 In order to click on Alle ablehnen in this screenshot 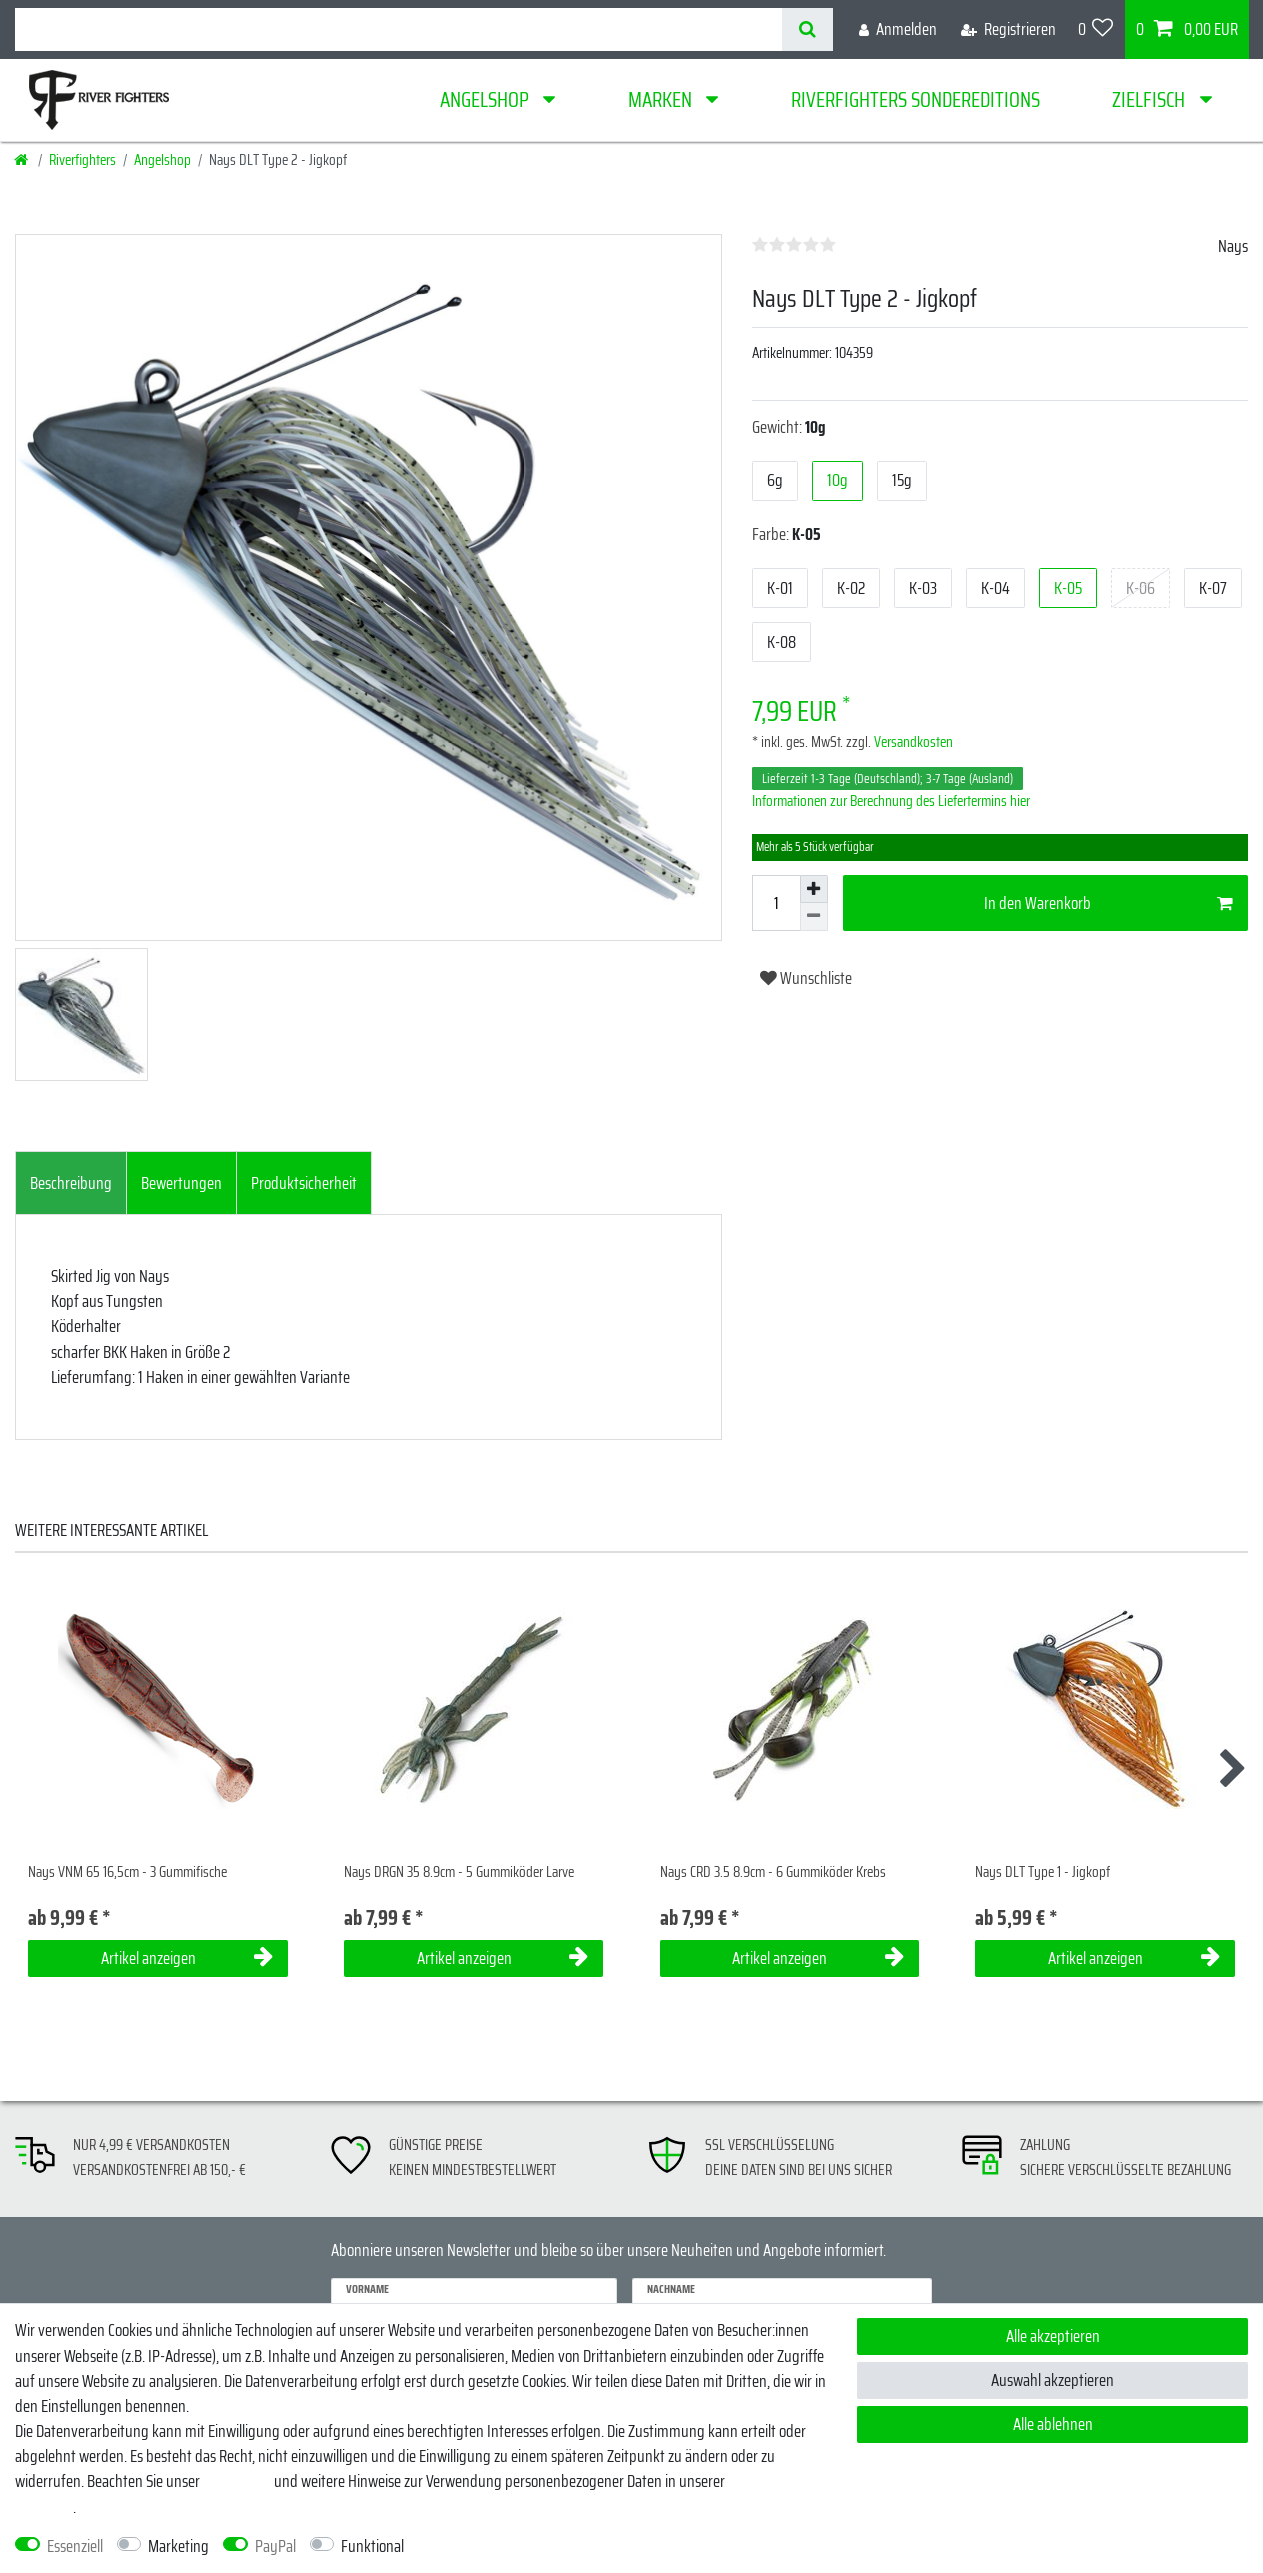, I will do `click(1053, 2424)`.